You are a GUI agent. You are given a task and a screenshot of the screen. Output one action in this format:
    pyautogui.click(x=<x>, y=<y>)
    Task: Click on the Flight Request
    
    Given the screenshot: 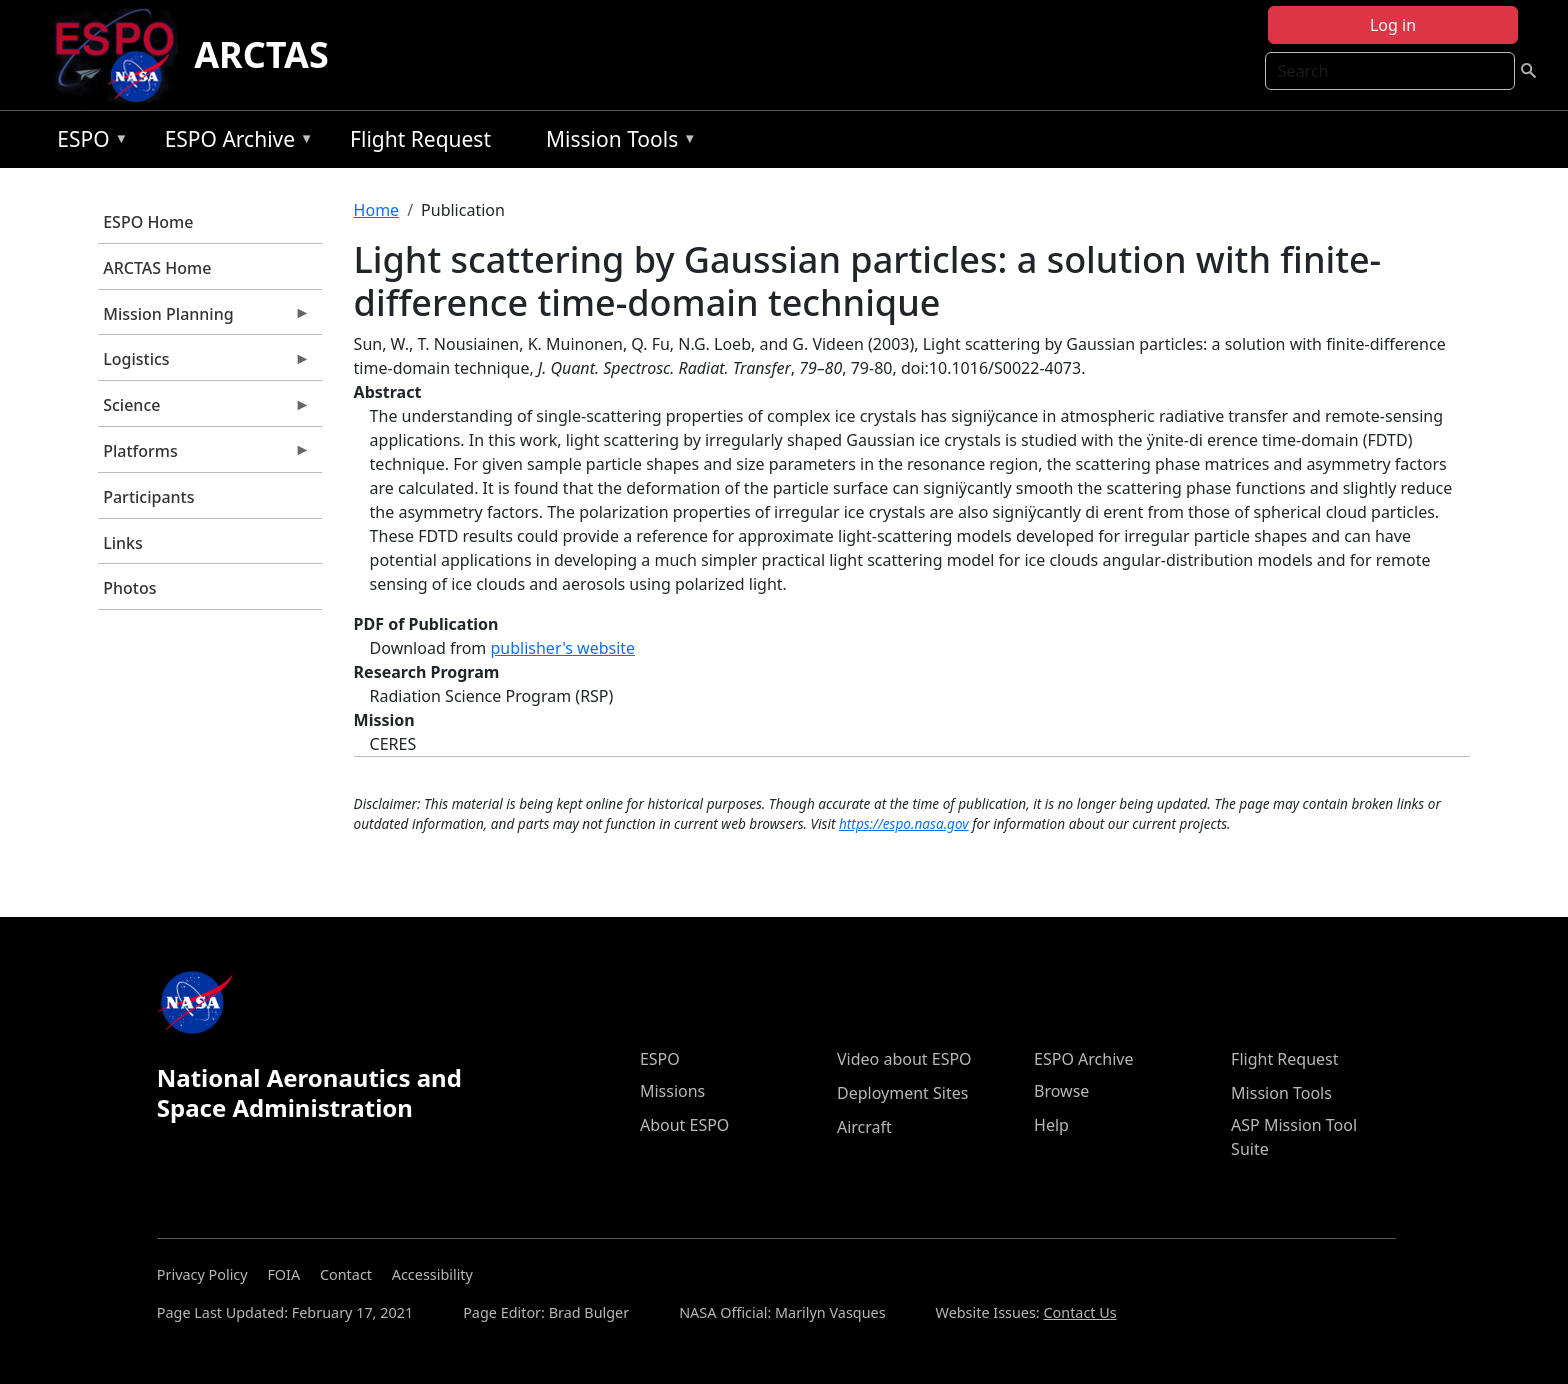 What is the action you would take?
    pyautogui.click(x=420, y=139)
    